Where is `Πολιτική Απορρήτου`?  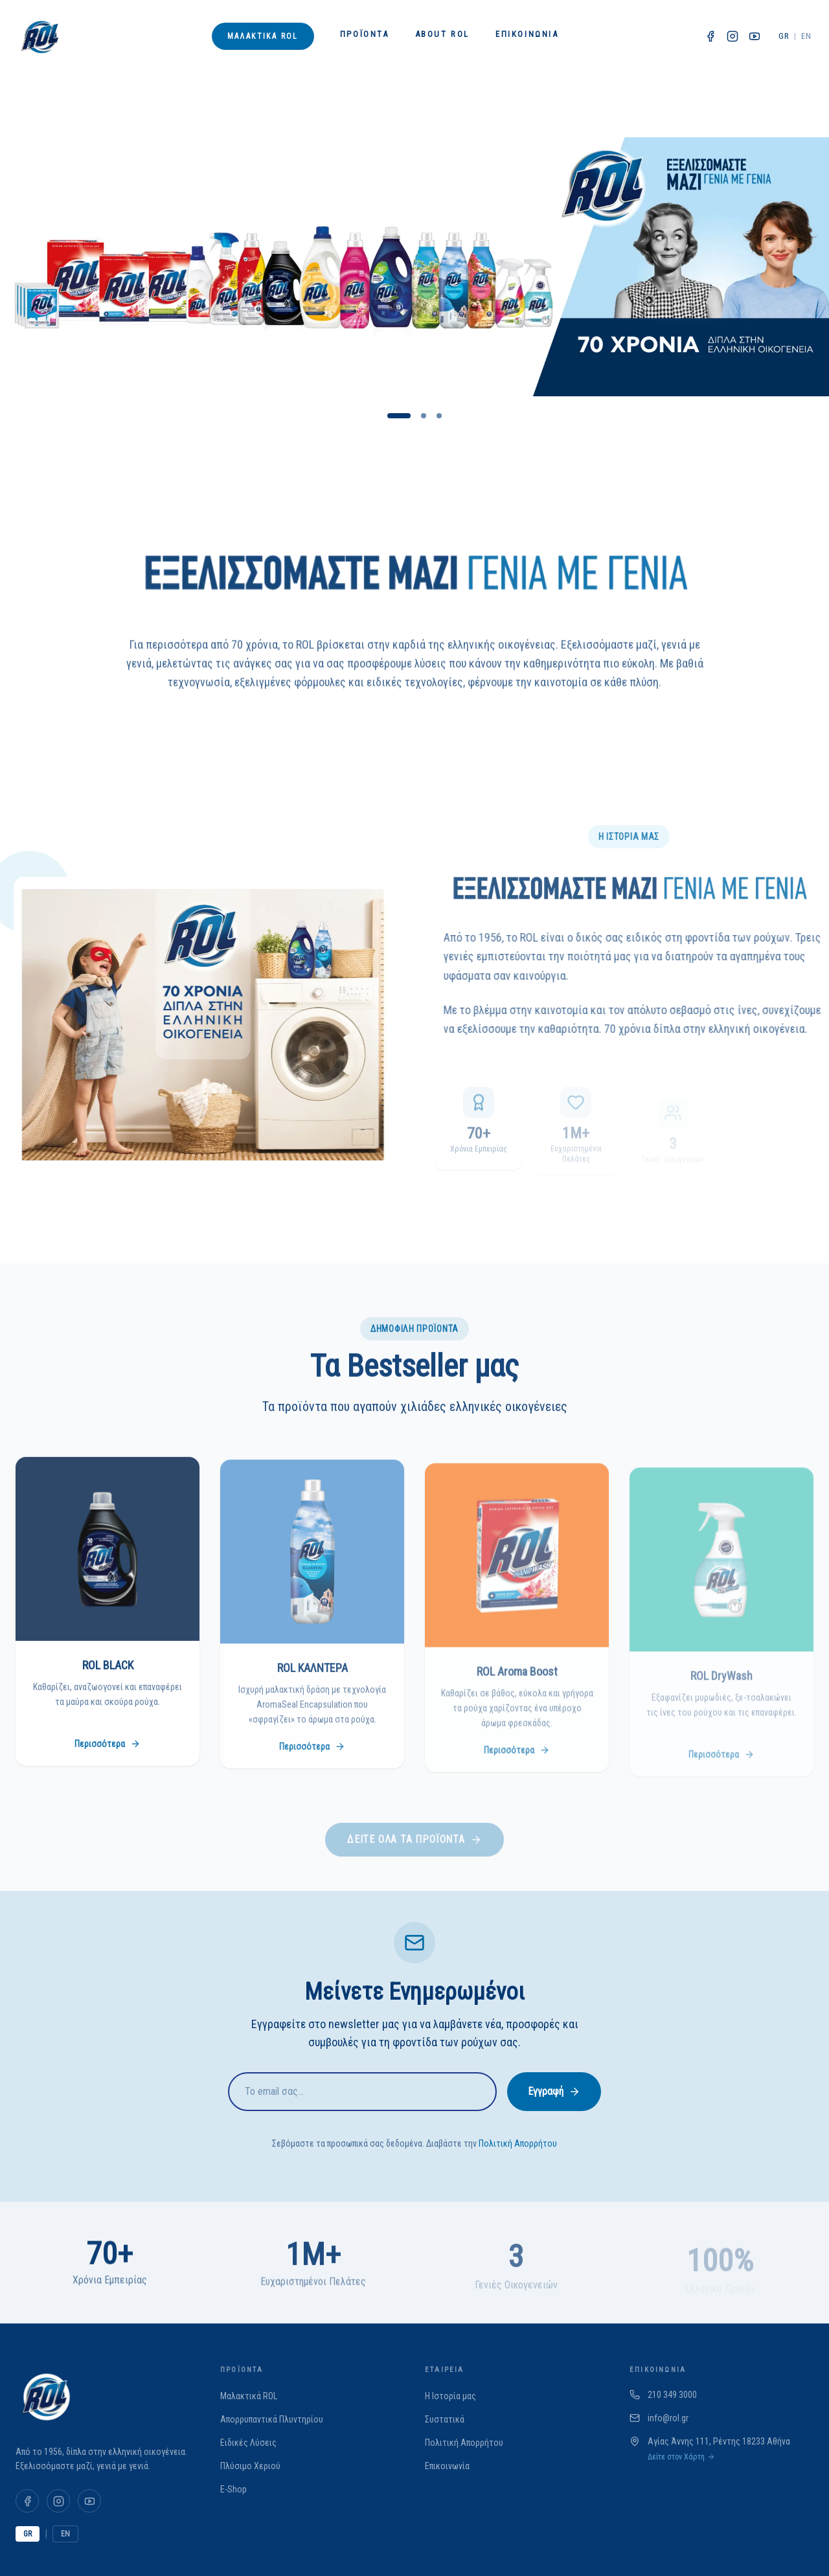 Πολιτική Απορρήτου is located at coordinates (518, 2143).